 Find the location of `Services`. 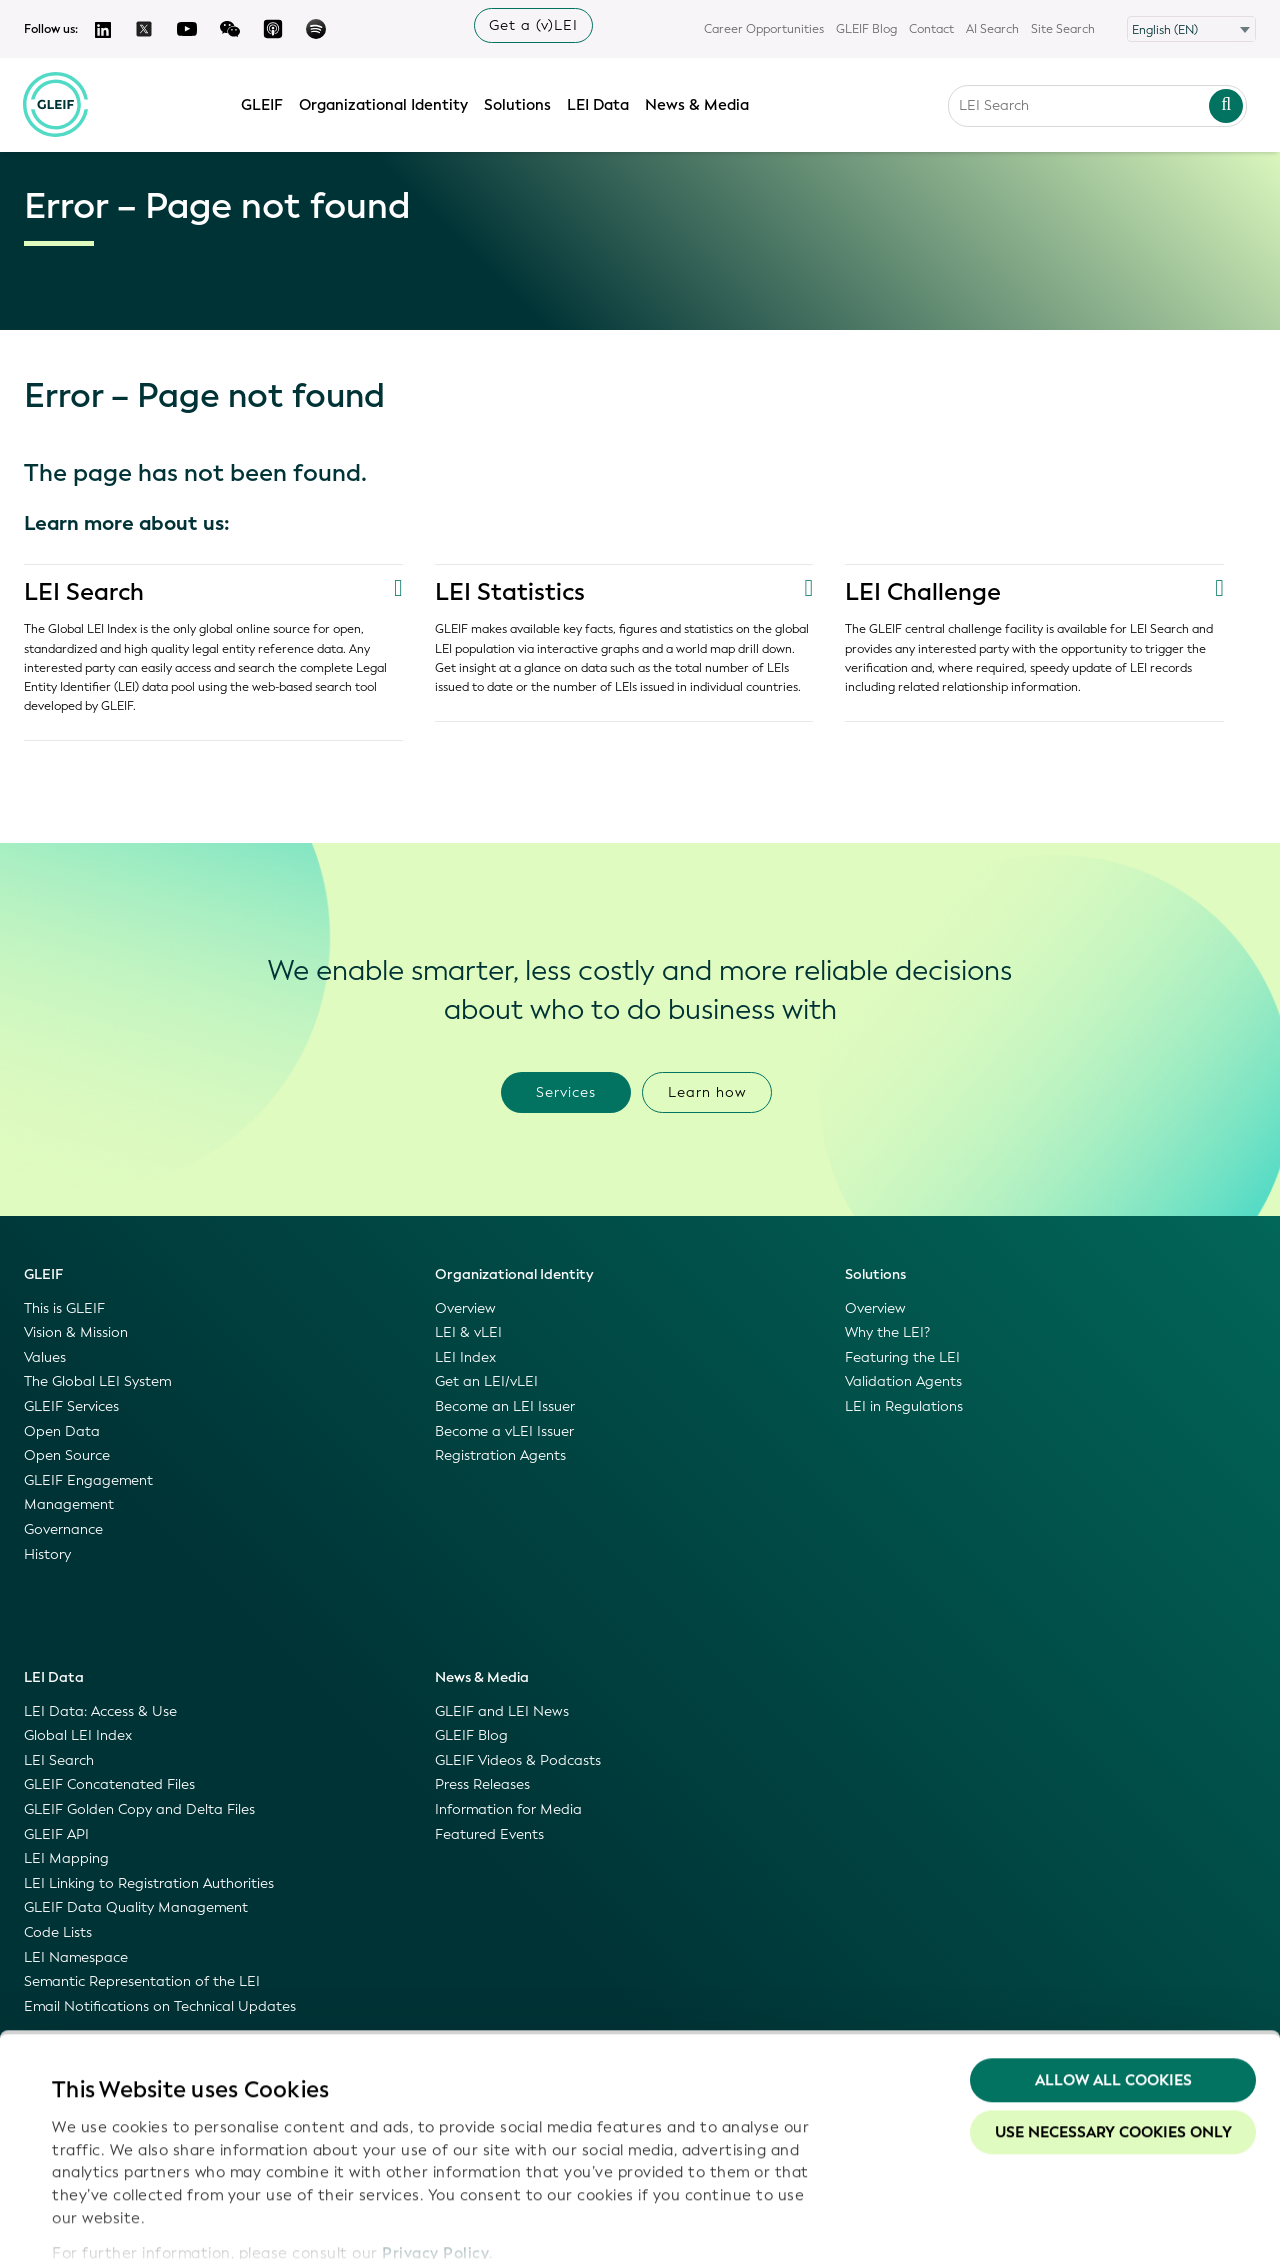

Services is located at coordinates (566, 1092).